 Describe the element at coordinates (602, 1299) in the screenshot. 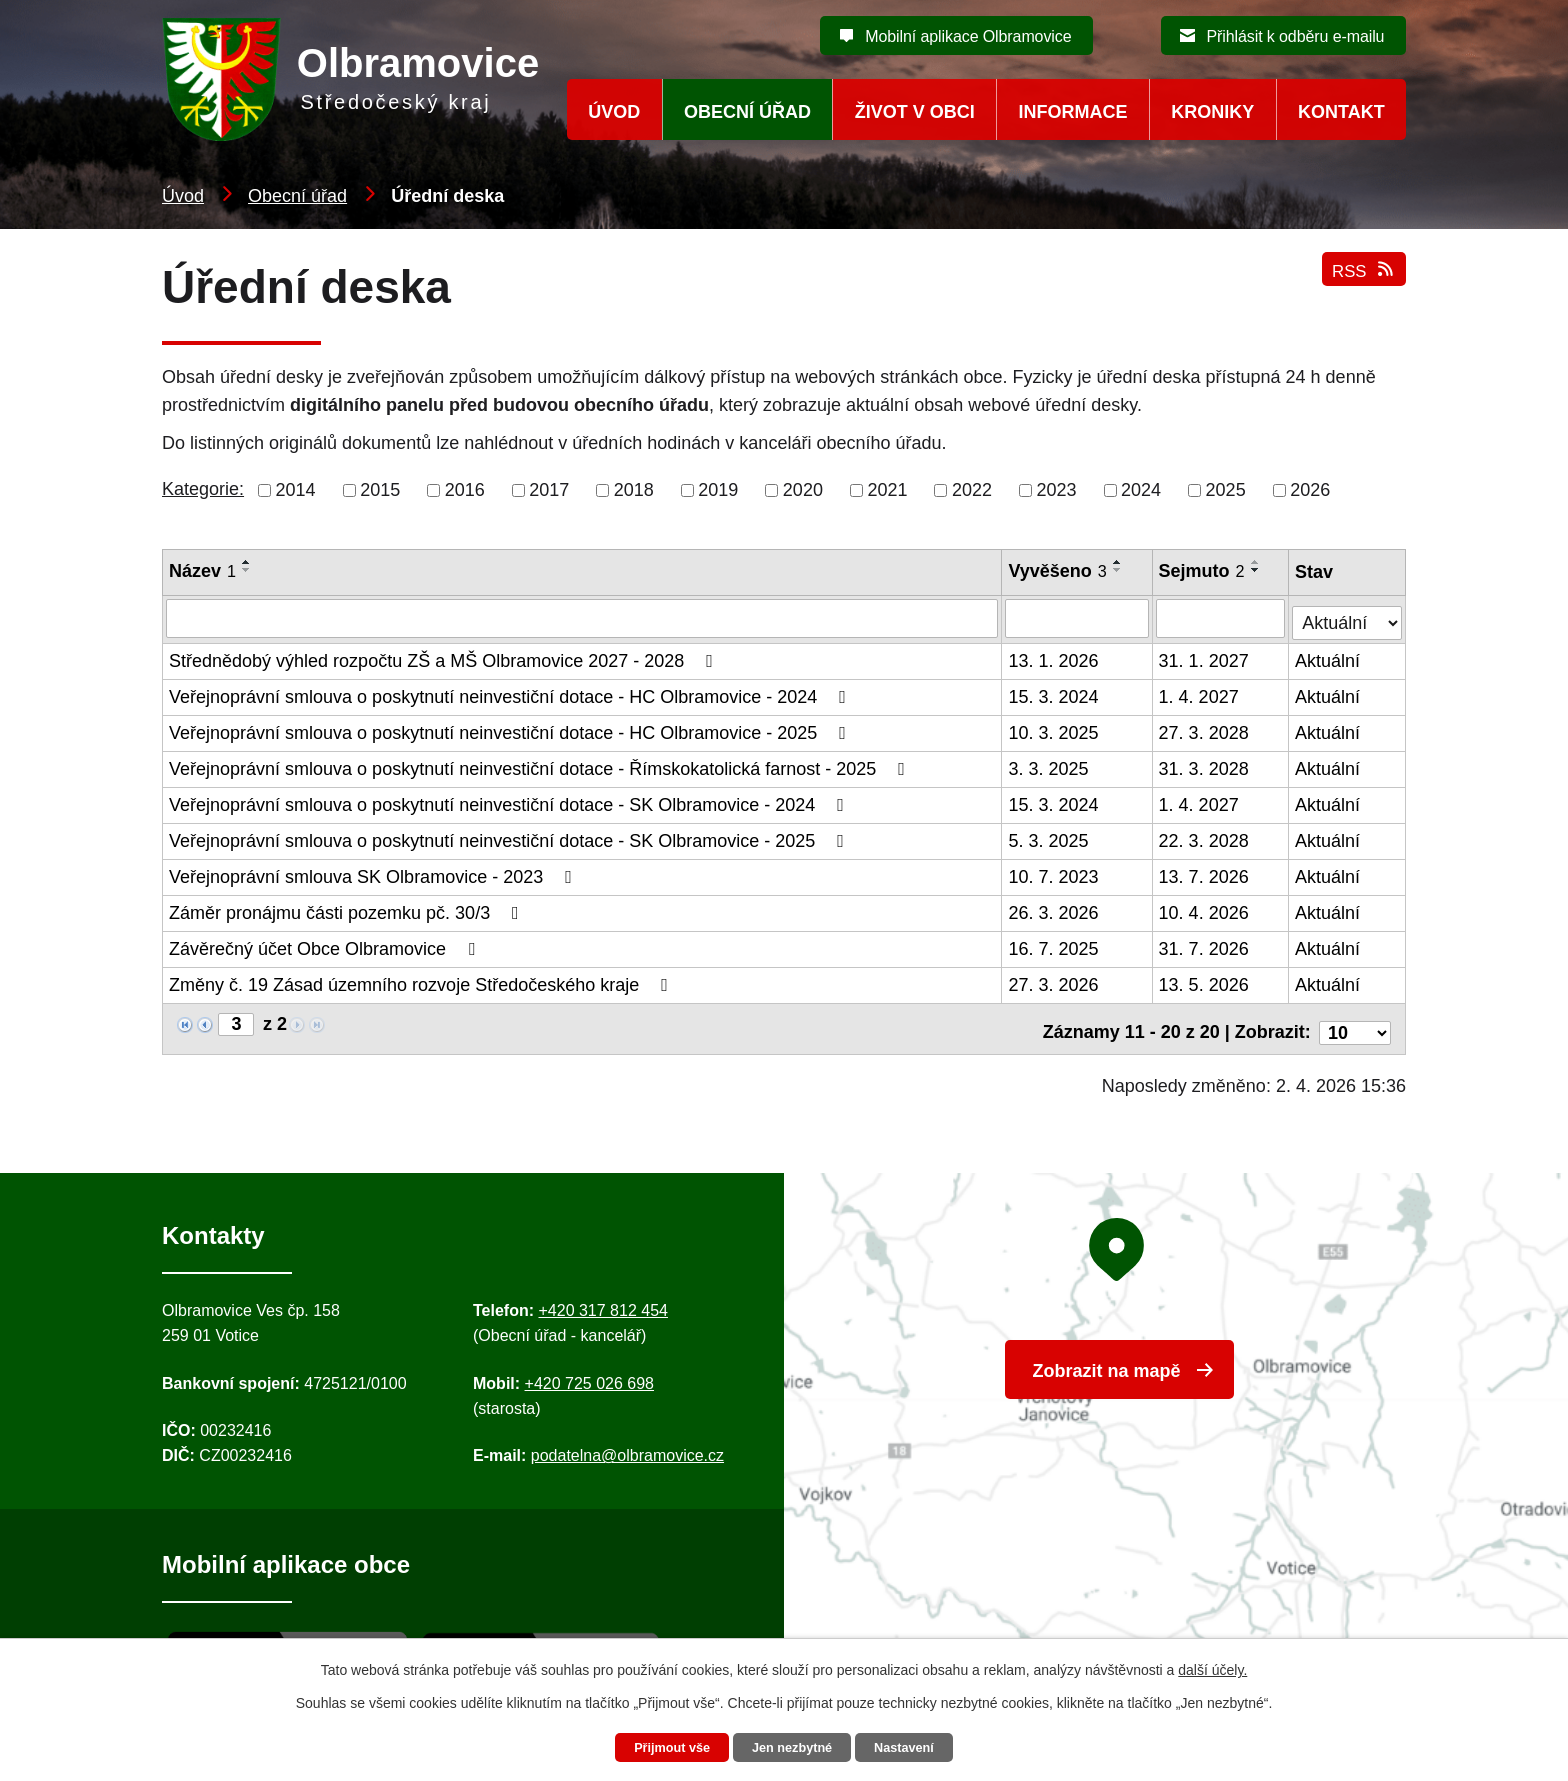

I see `+420 317 812 454` at that location.